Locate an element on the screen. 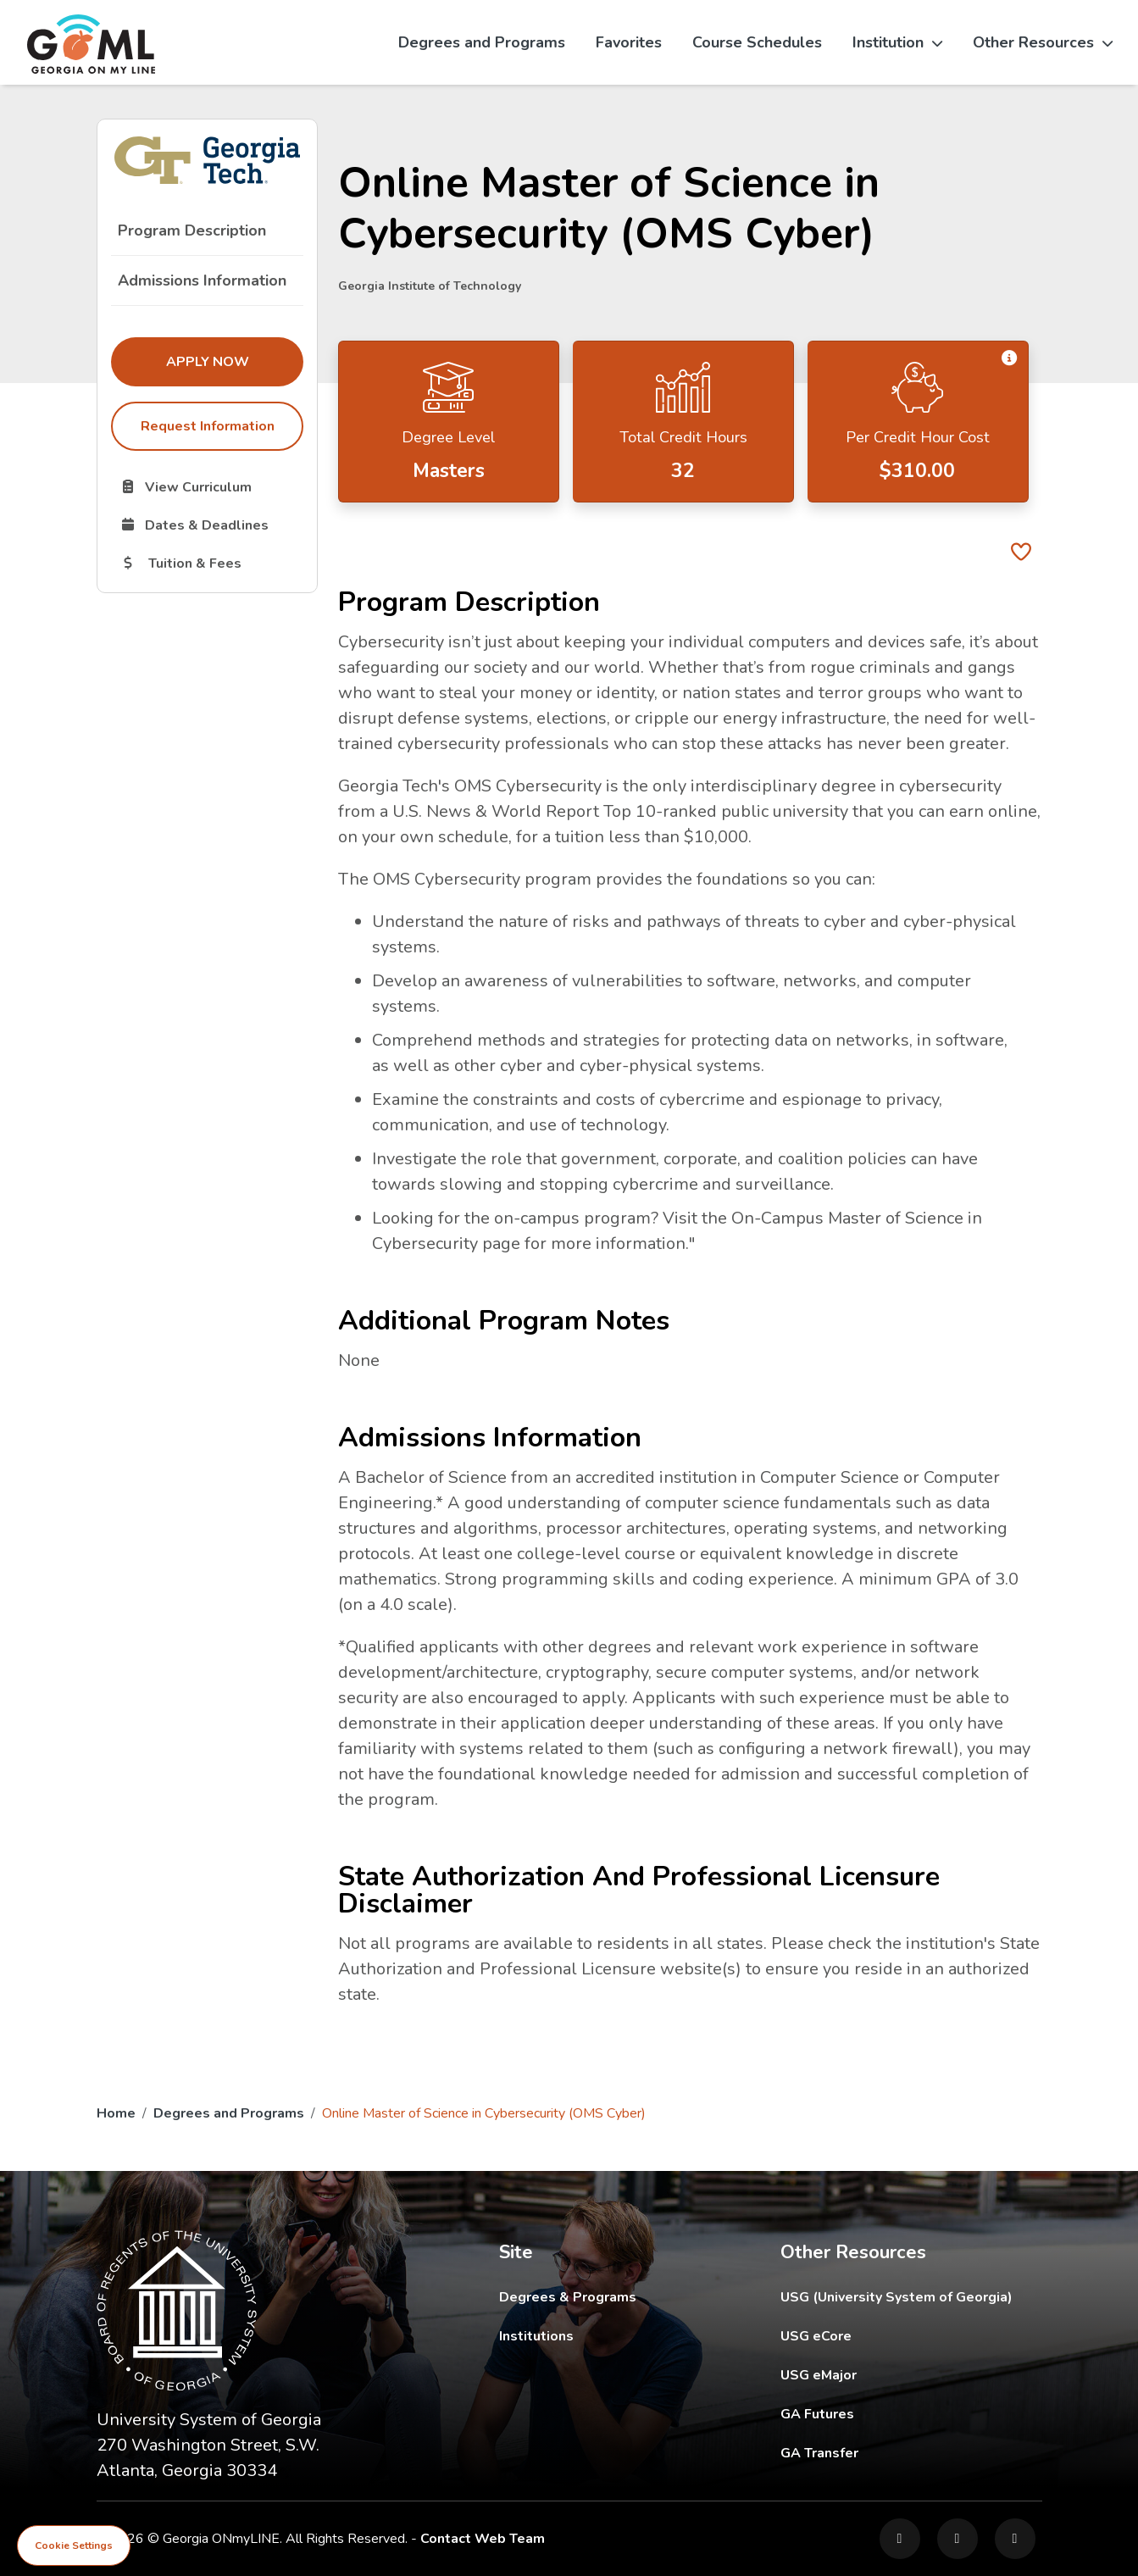  Home is located at coordinates (116, 2113).